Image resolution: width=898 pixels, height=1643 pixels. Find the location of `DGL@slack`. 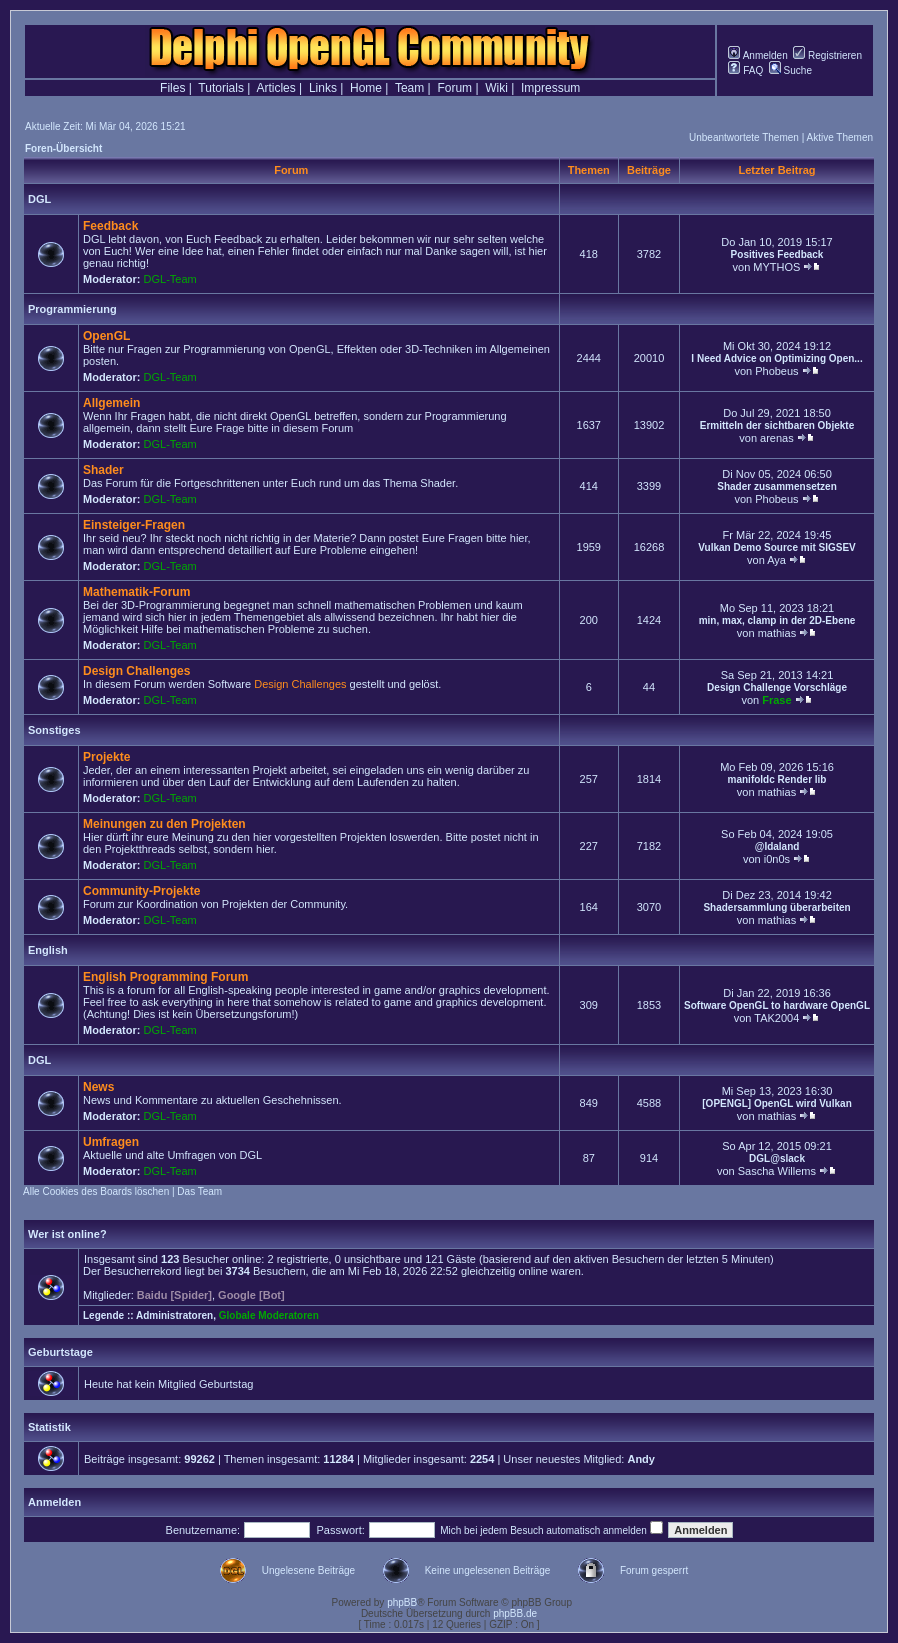

DGL@slack is located at coordinates (777, 1158).